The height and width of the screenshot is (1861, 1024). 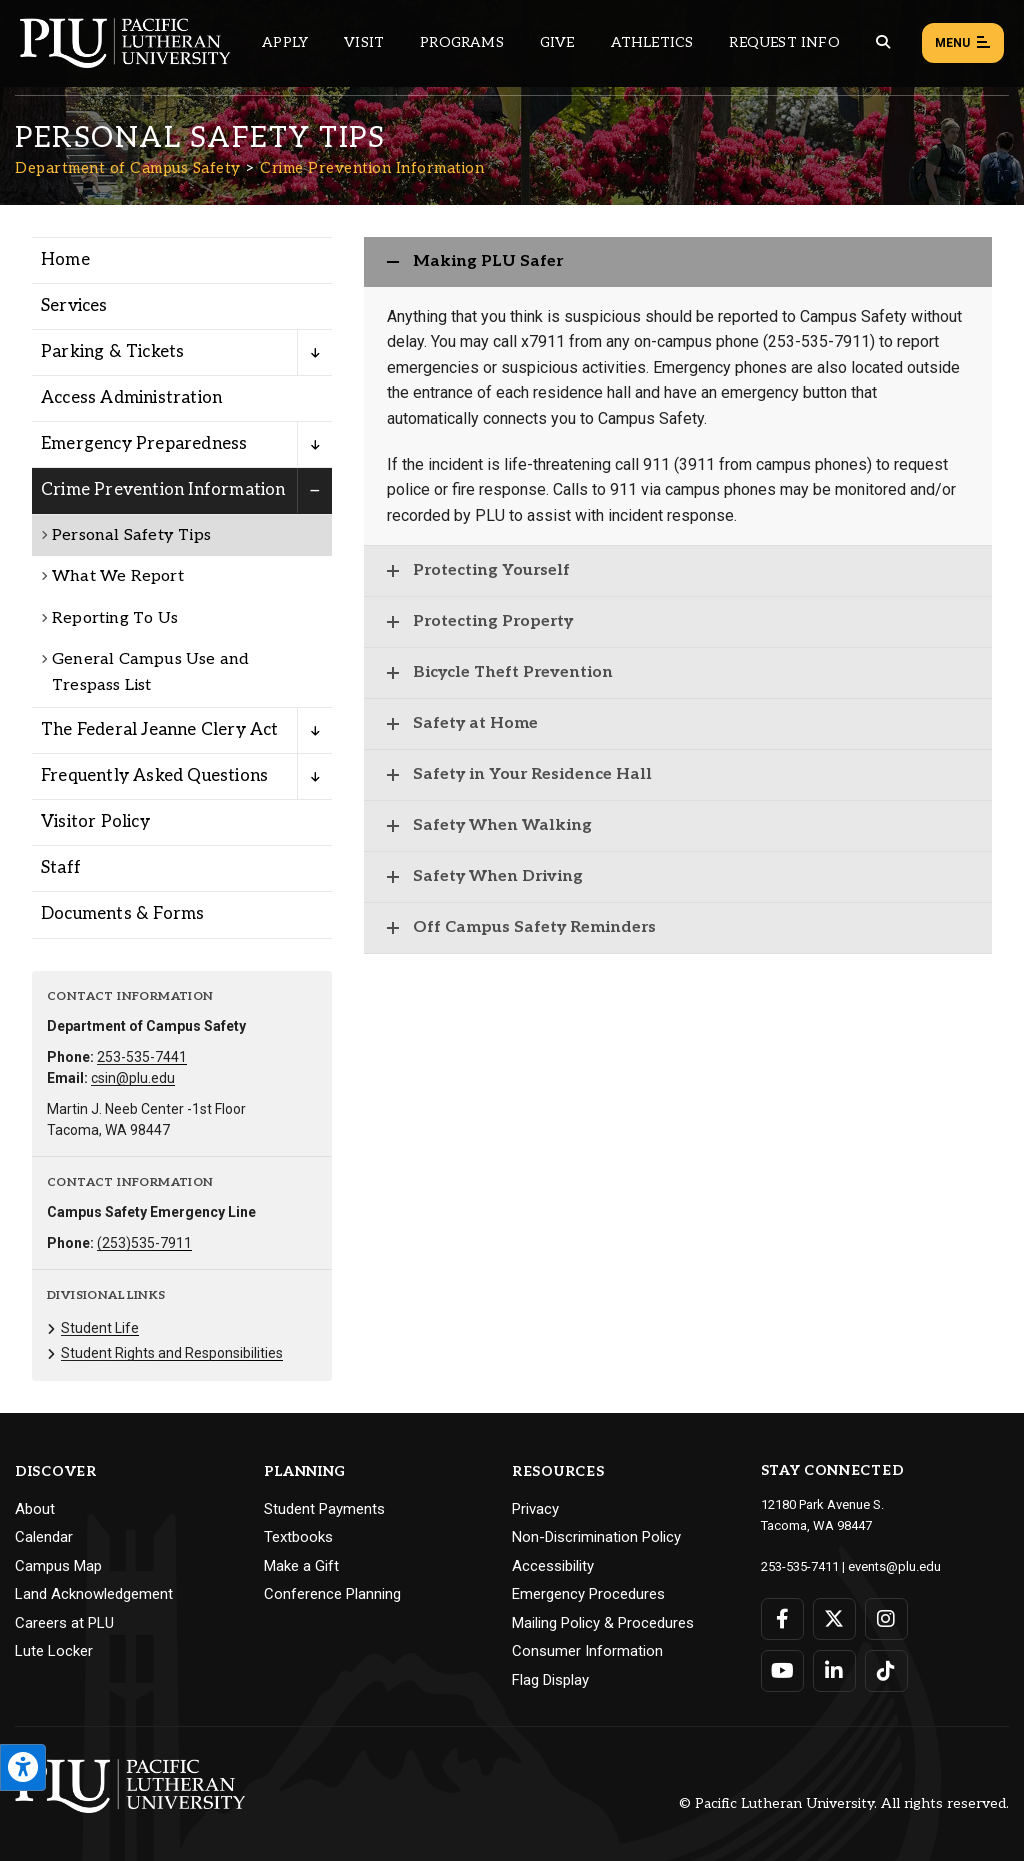 What do you see at coordinates (65, 260) in the screenshot?
I see `Home [Menu item for the "Home" page on the Department of Campus Safety site.]` at bounding box center [65, 260].